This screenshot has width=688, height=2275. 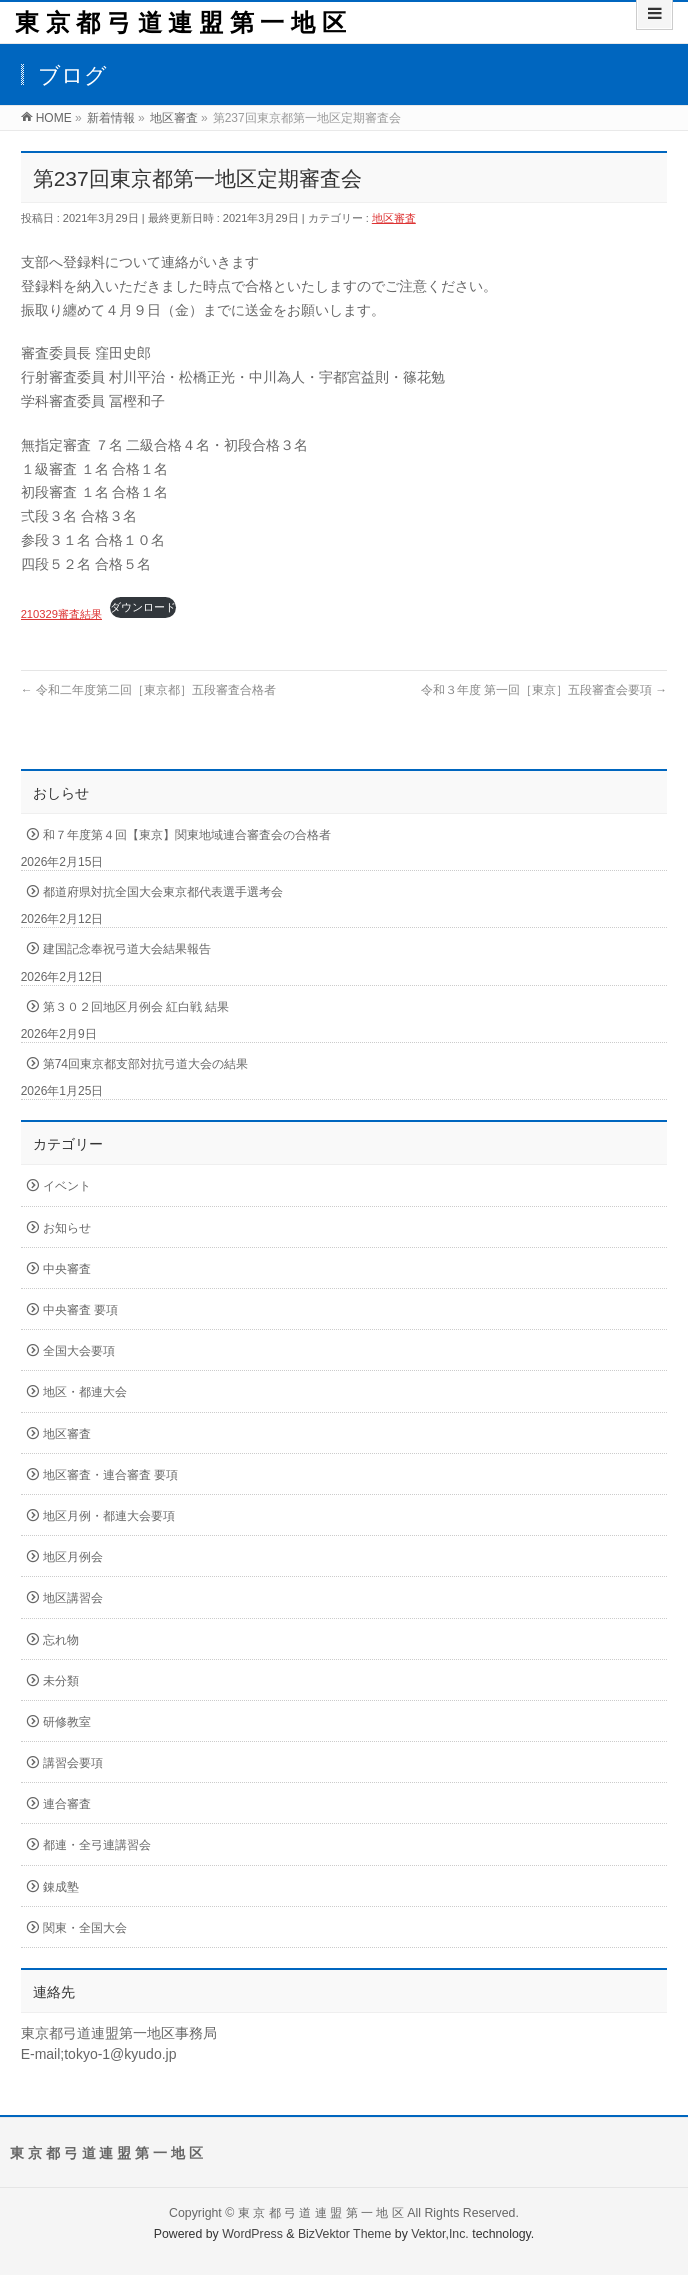 What do you see at coordinates (67, 1269) in the screenshot?
I see `中央審査` at bounding box center [67, 1269].